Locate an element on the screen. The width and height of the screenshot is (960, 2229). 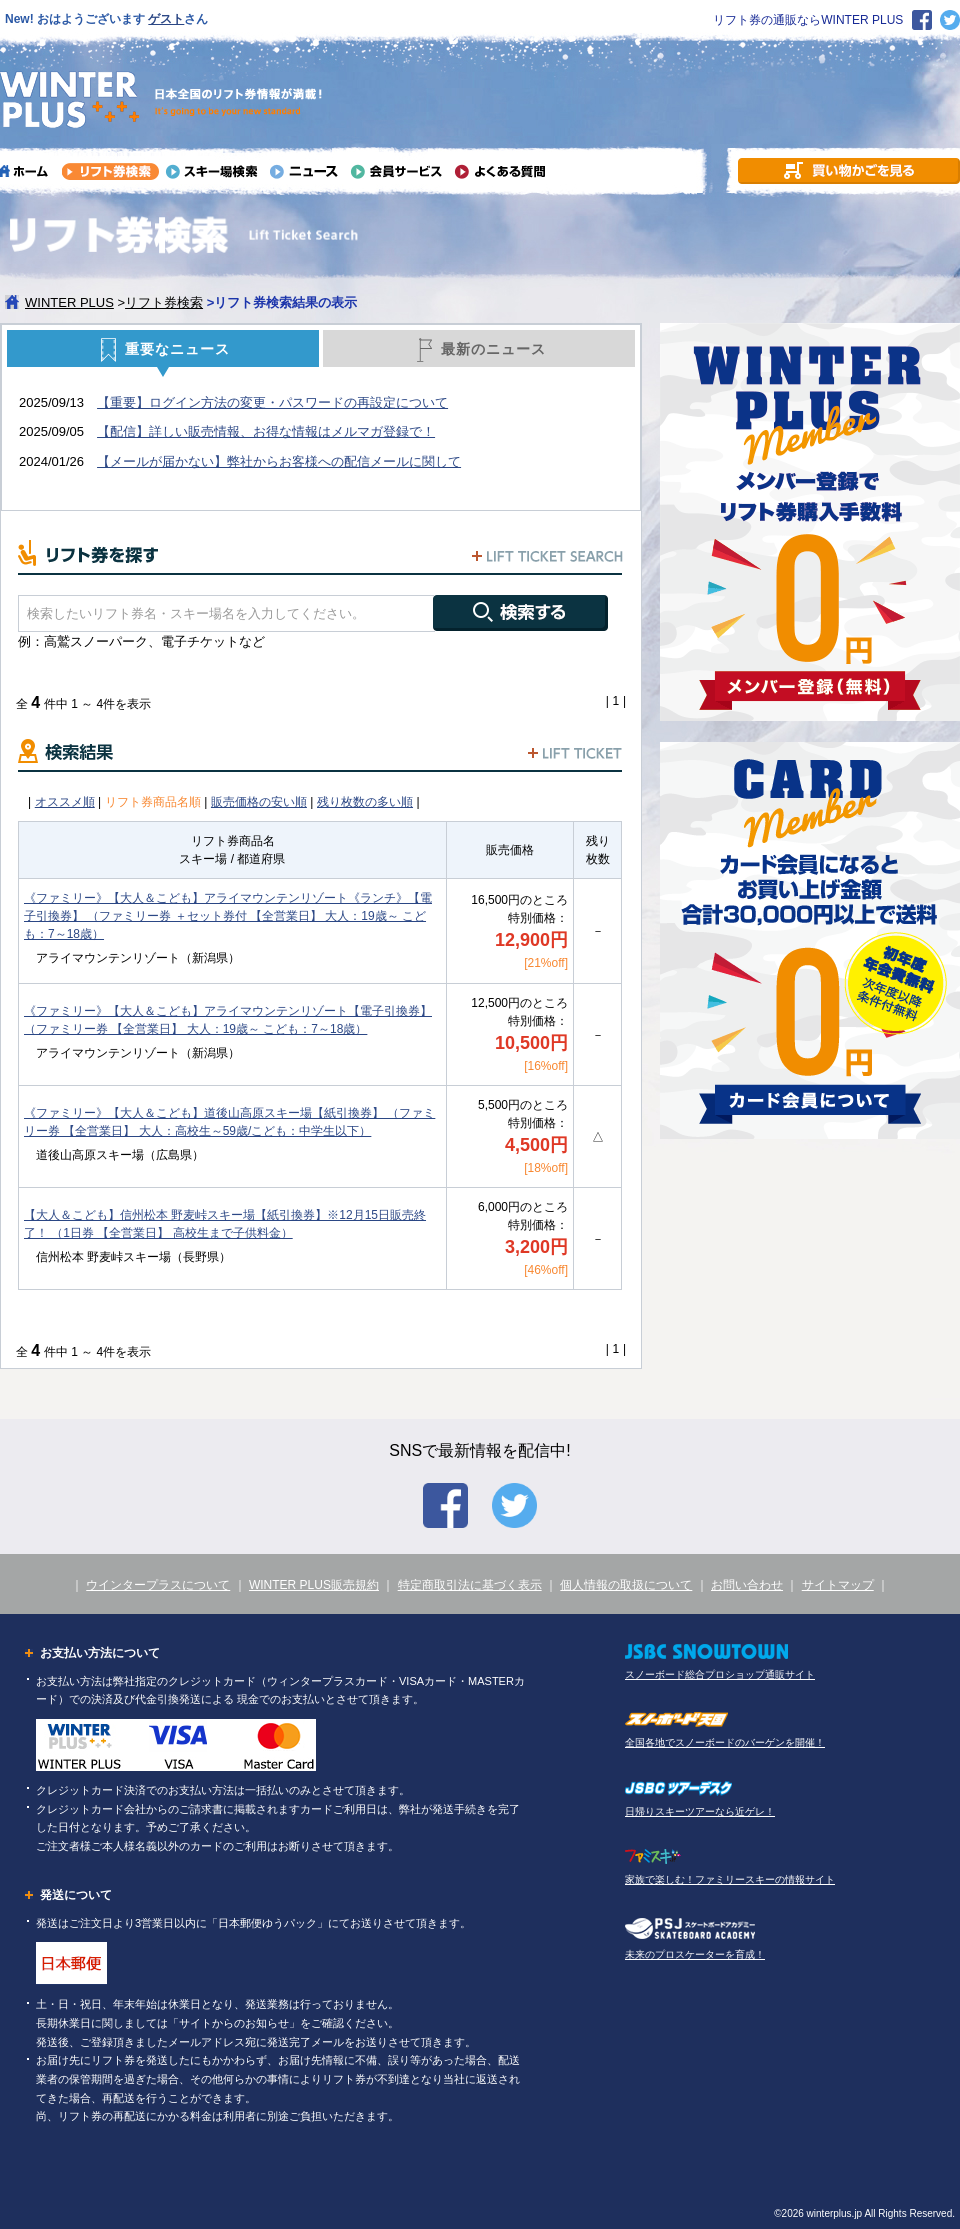
日帰りスキーツアーなら近ゲレ！ is located at coordinates (700, 1811).